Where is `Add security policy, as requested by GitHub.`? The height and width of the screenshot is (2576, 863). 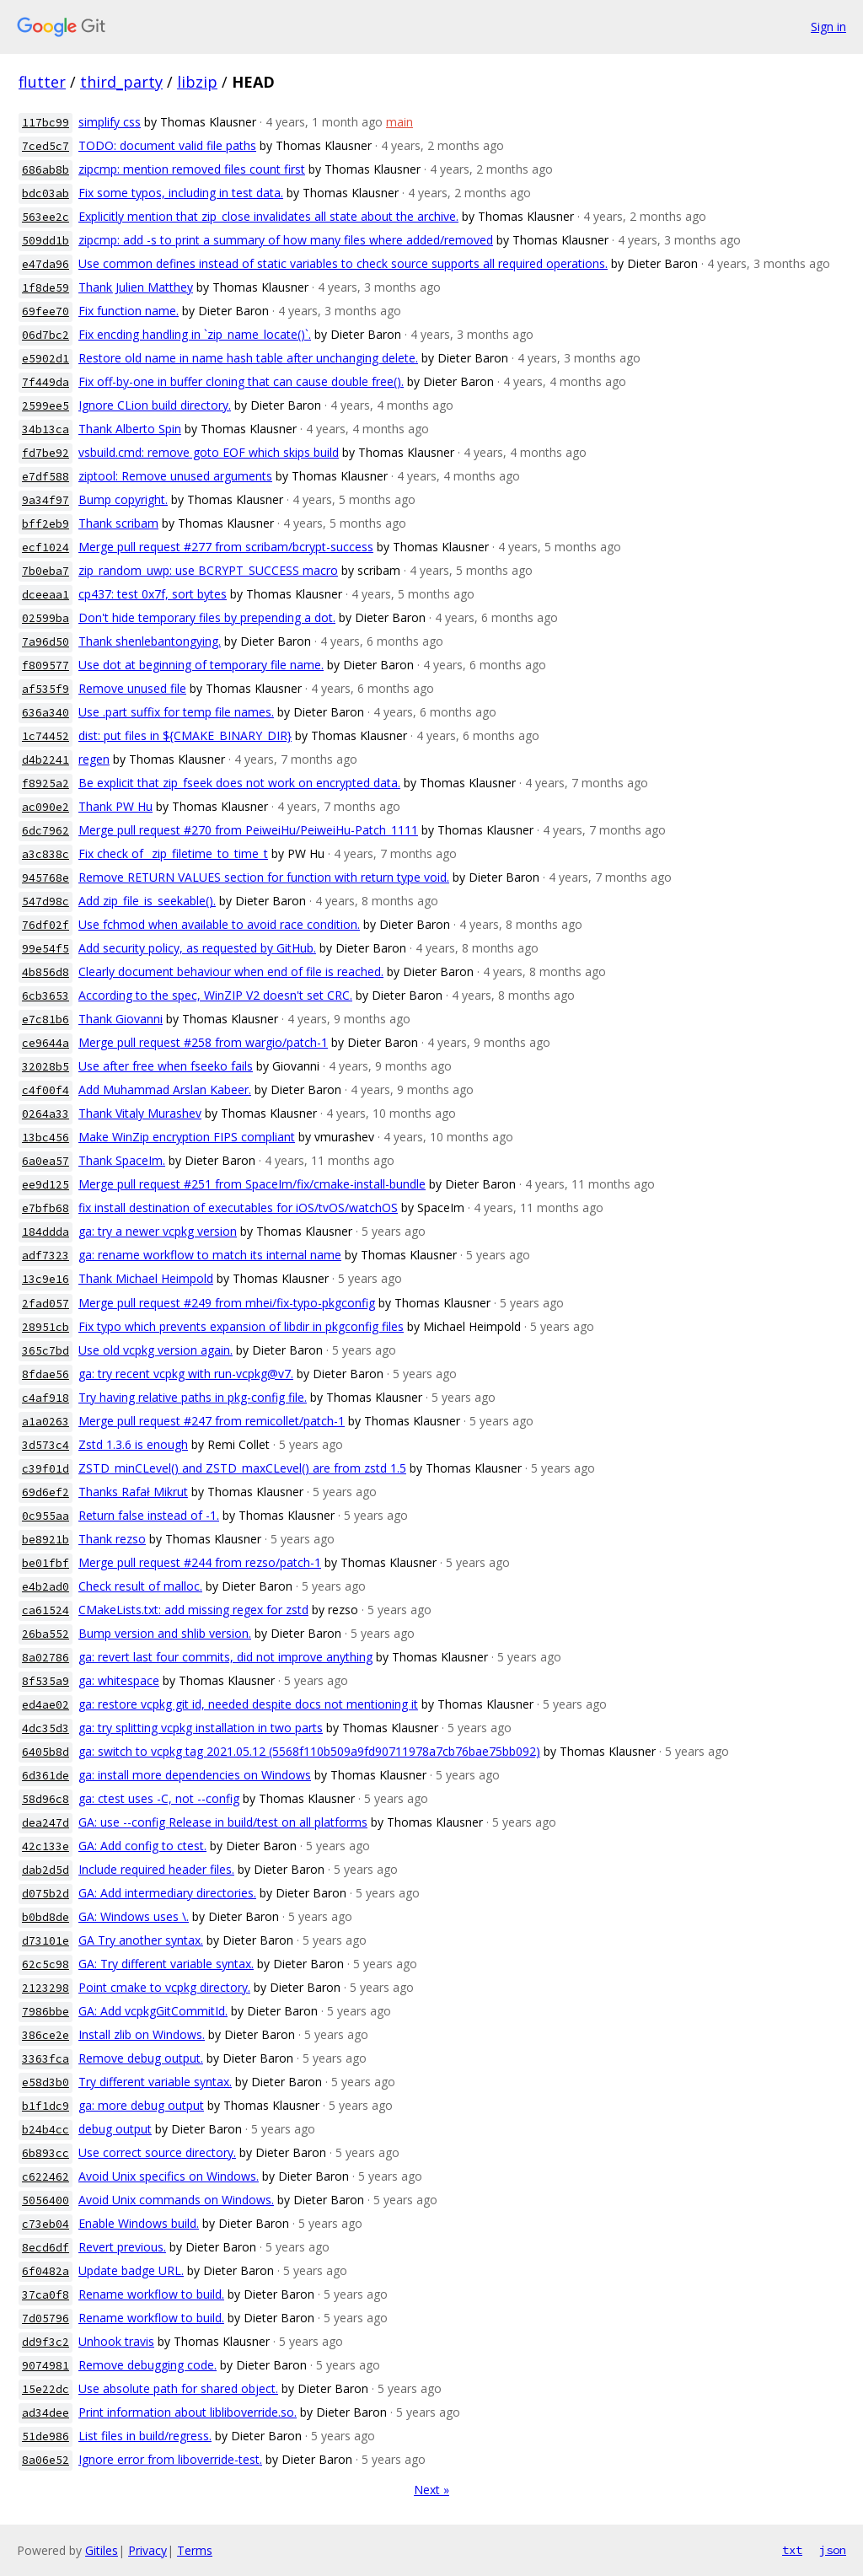 Add security policy, as requested by GitHub. is located at coordinates (197, 948).